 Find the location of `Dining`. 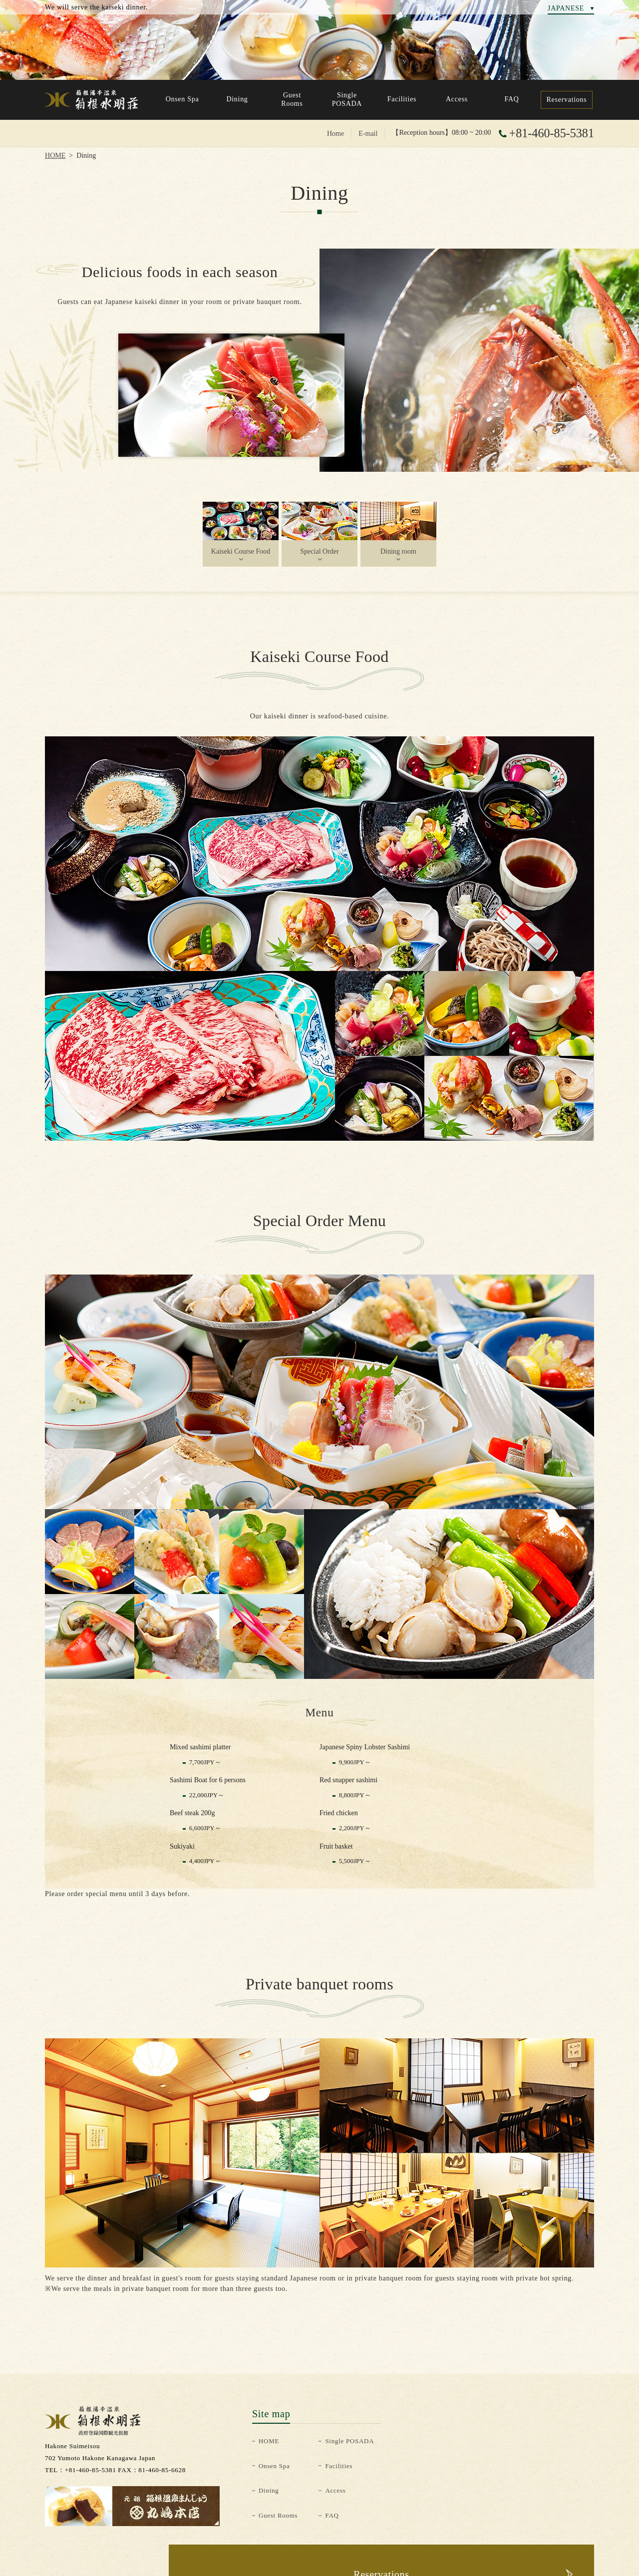

Dining is located at coordinates (269, 2490).